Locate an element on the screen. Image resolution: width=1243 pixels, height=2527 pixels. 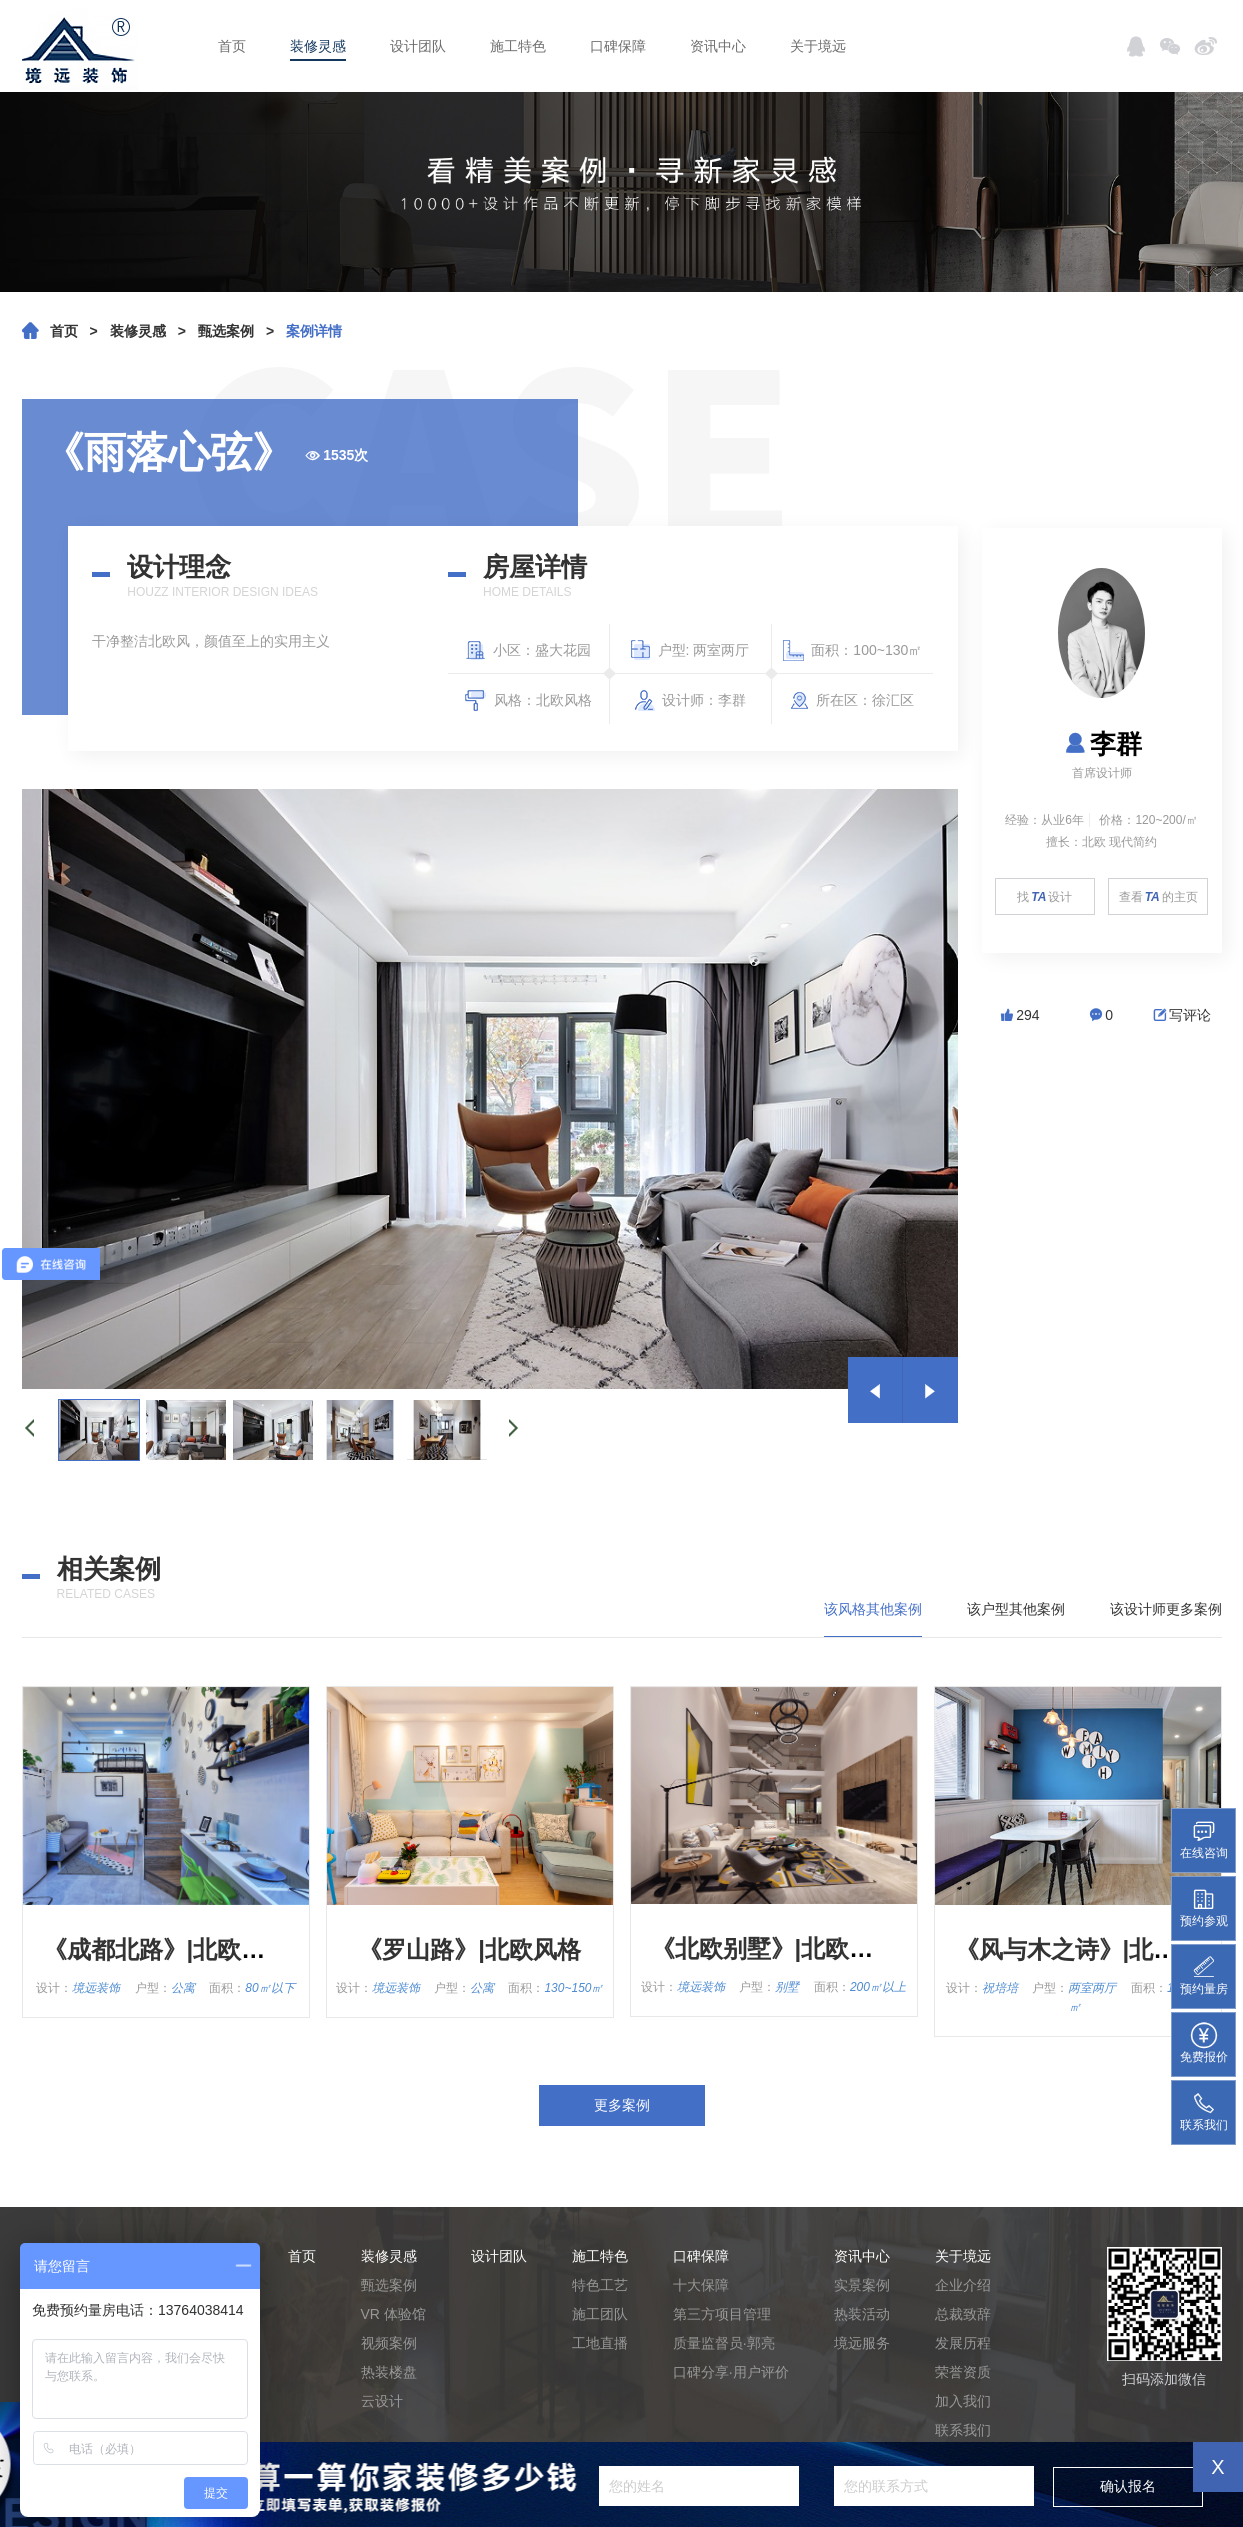
确认报名 is located at coordinates (1128, 2486).